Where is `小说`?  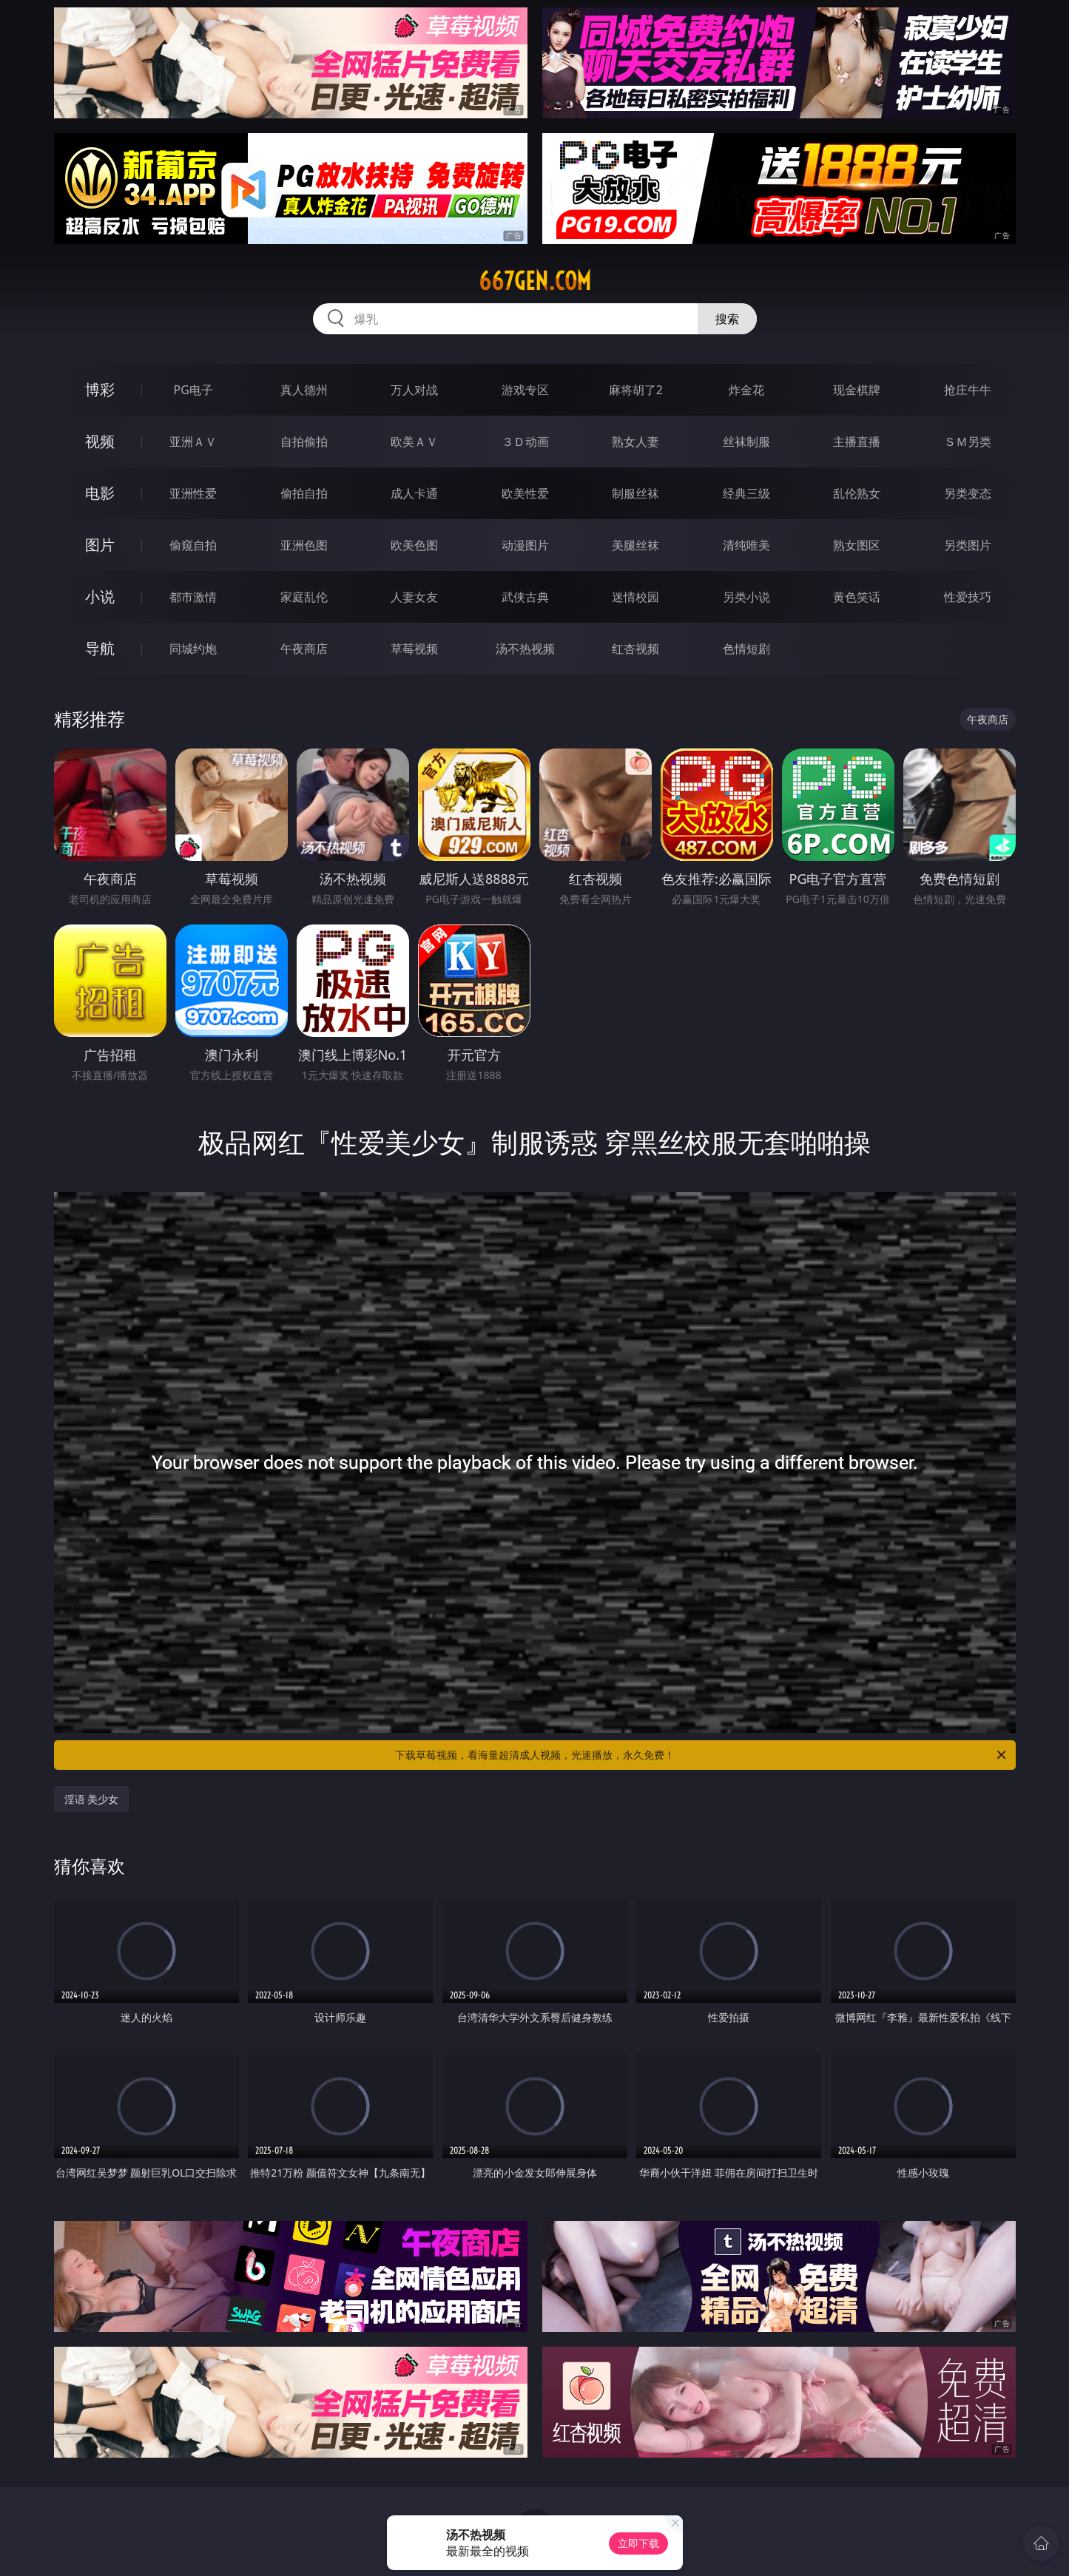
小说 is located at coordinates (100, 596).